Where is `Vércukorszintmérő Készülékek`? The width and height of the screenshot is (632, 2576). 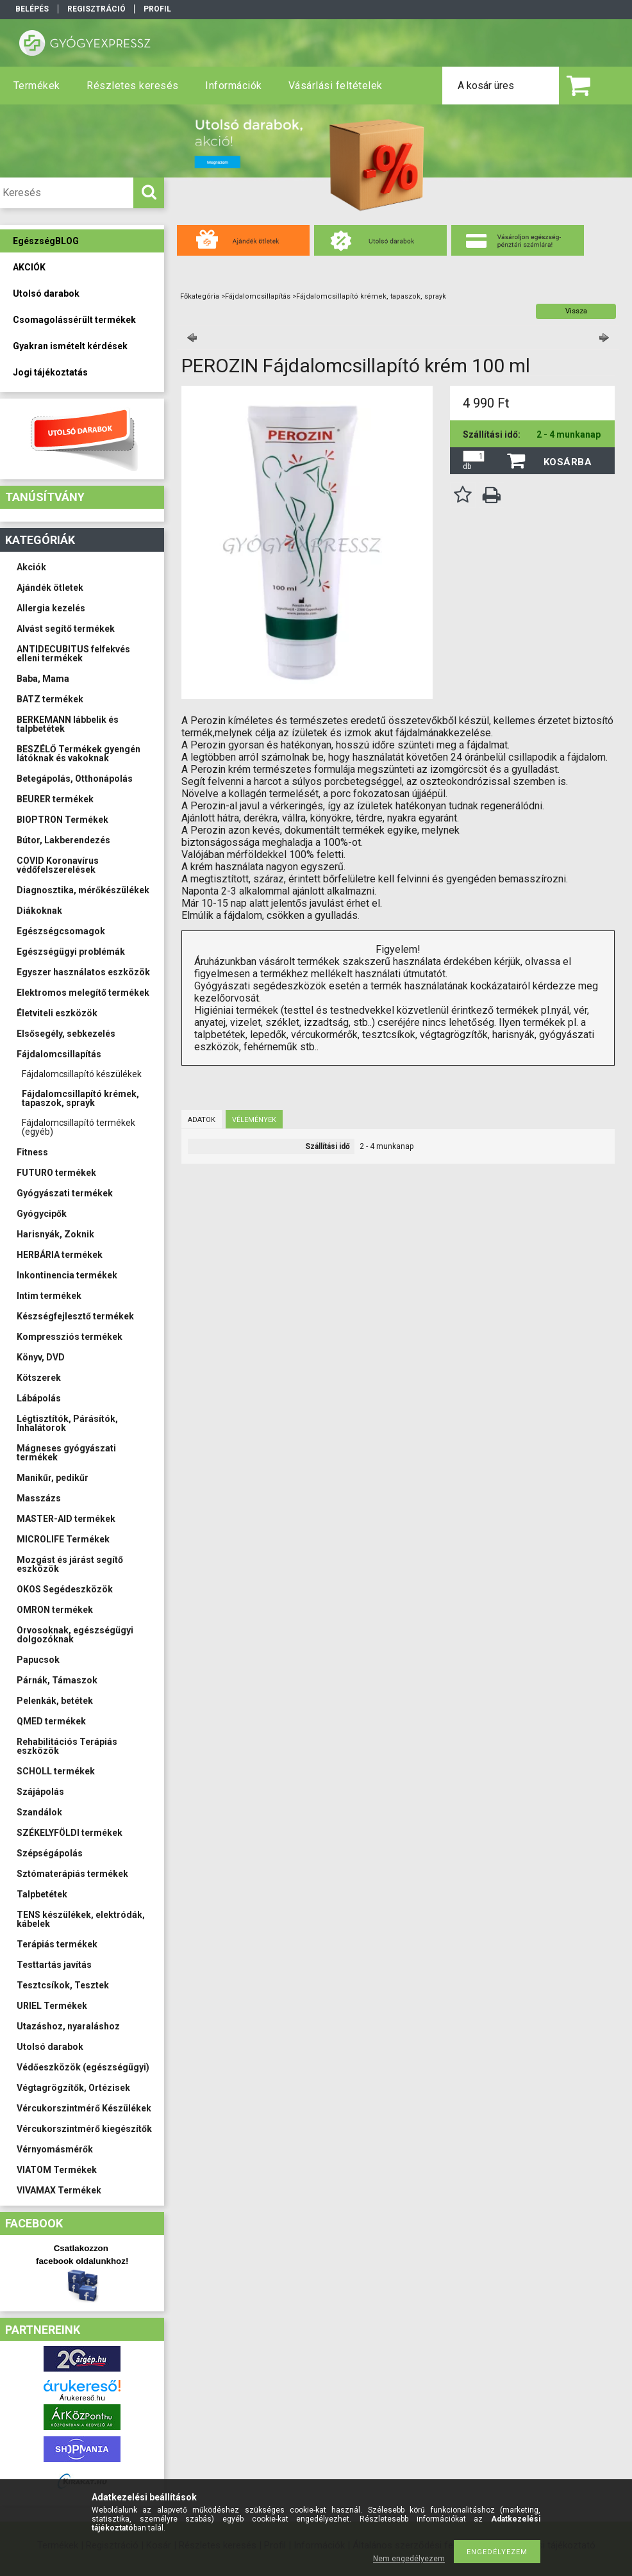 Vércukorszintmérő Készülékek is located at coordinates (84, 2108).